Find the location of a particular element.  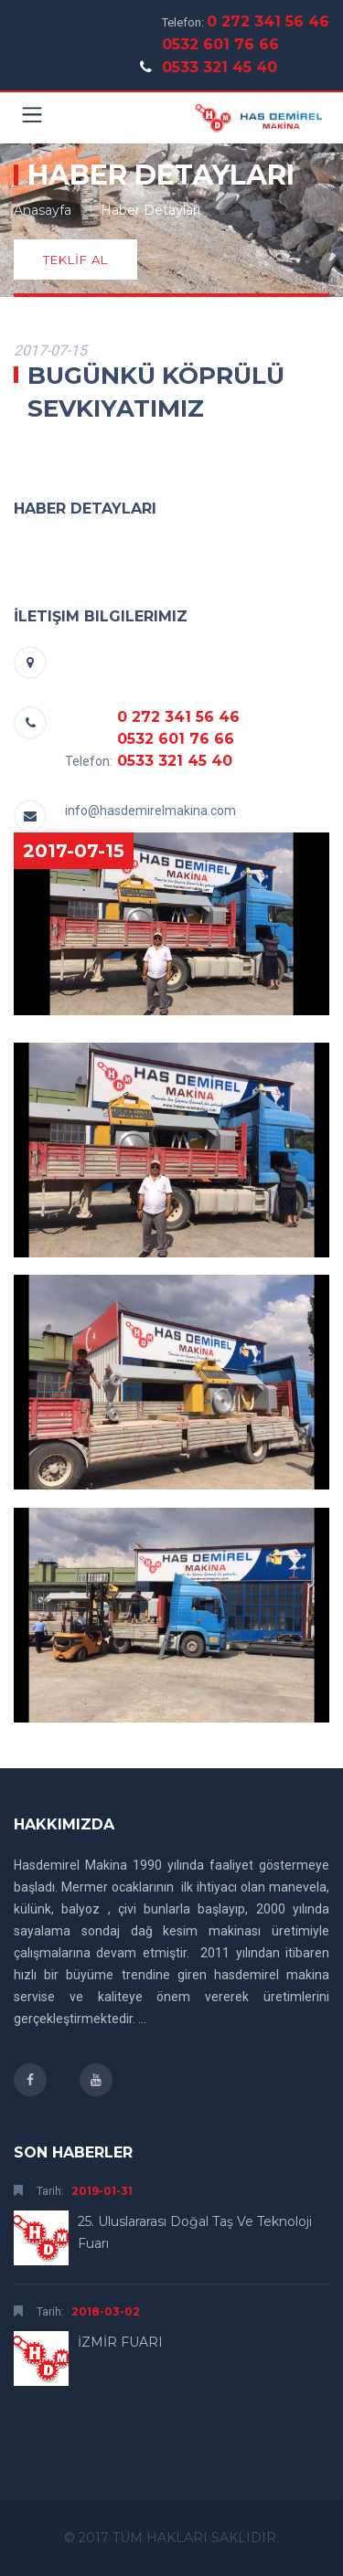

25. Uluslararası Doğal Taş ve Teknoloji Fuarı is located at coordinates (195, 2232).